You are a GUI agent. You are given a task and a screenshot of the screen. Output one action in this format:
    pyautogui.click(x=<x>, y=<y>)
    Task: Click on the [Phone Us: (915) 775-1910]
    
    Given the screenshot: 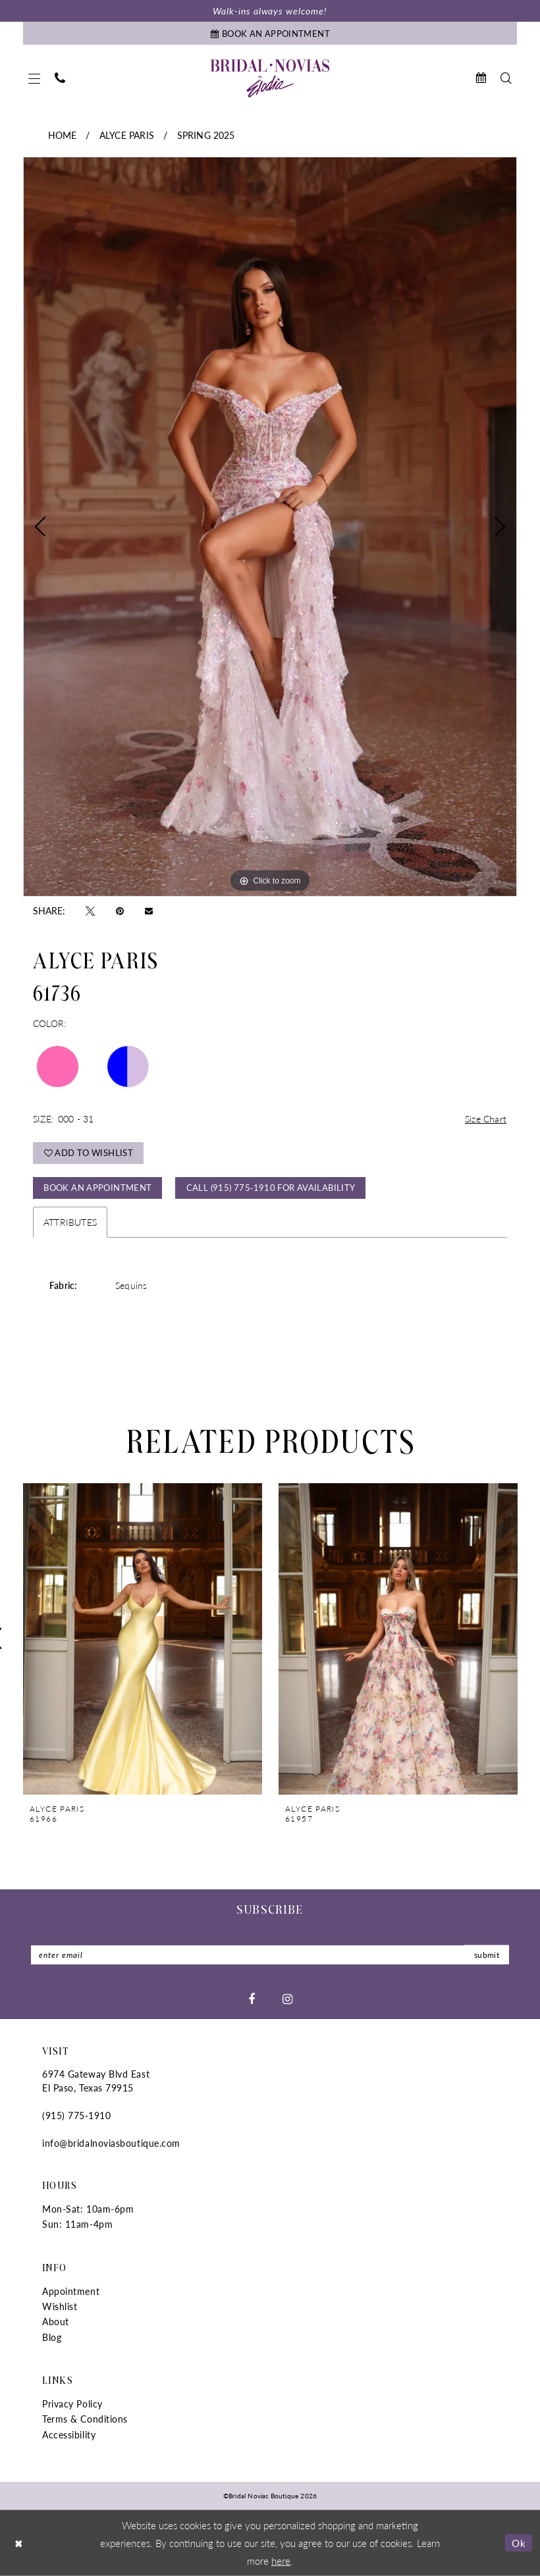 What is the action you would take?
    pyautogui.click(x=59, y=78)
    